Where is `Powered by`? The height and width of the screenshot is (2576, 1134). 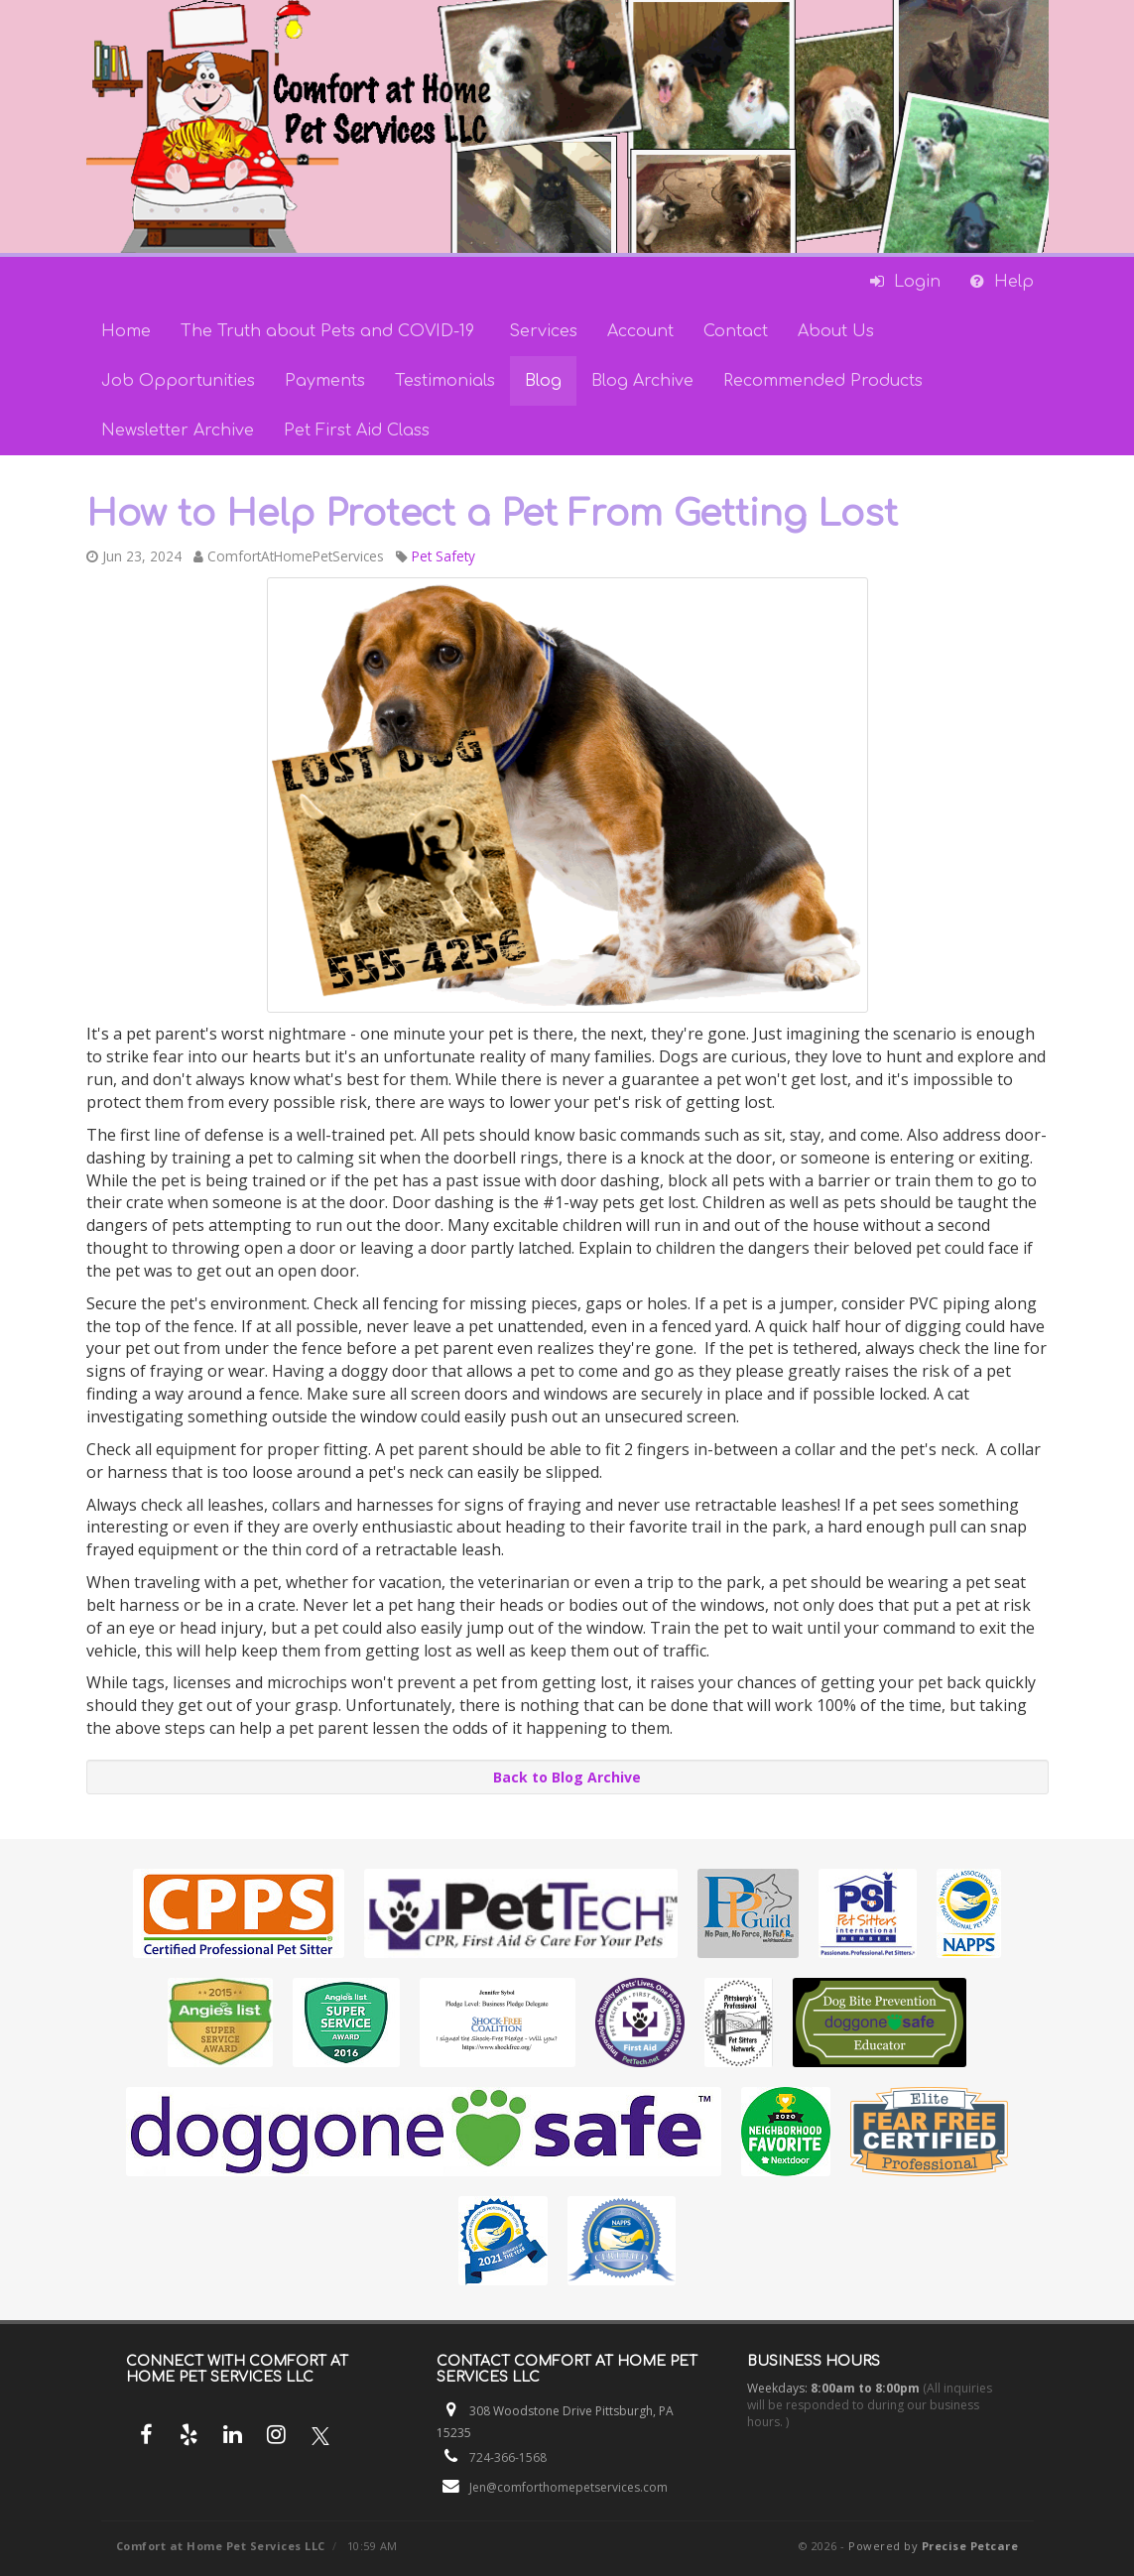
Powered by is located at coordinates (933, 2545).